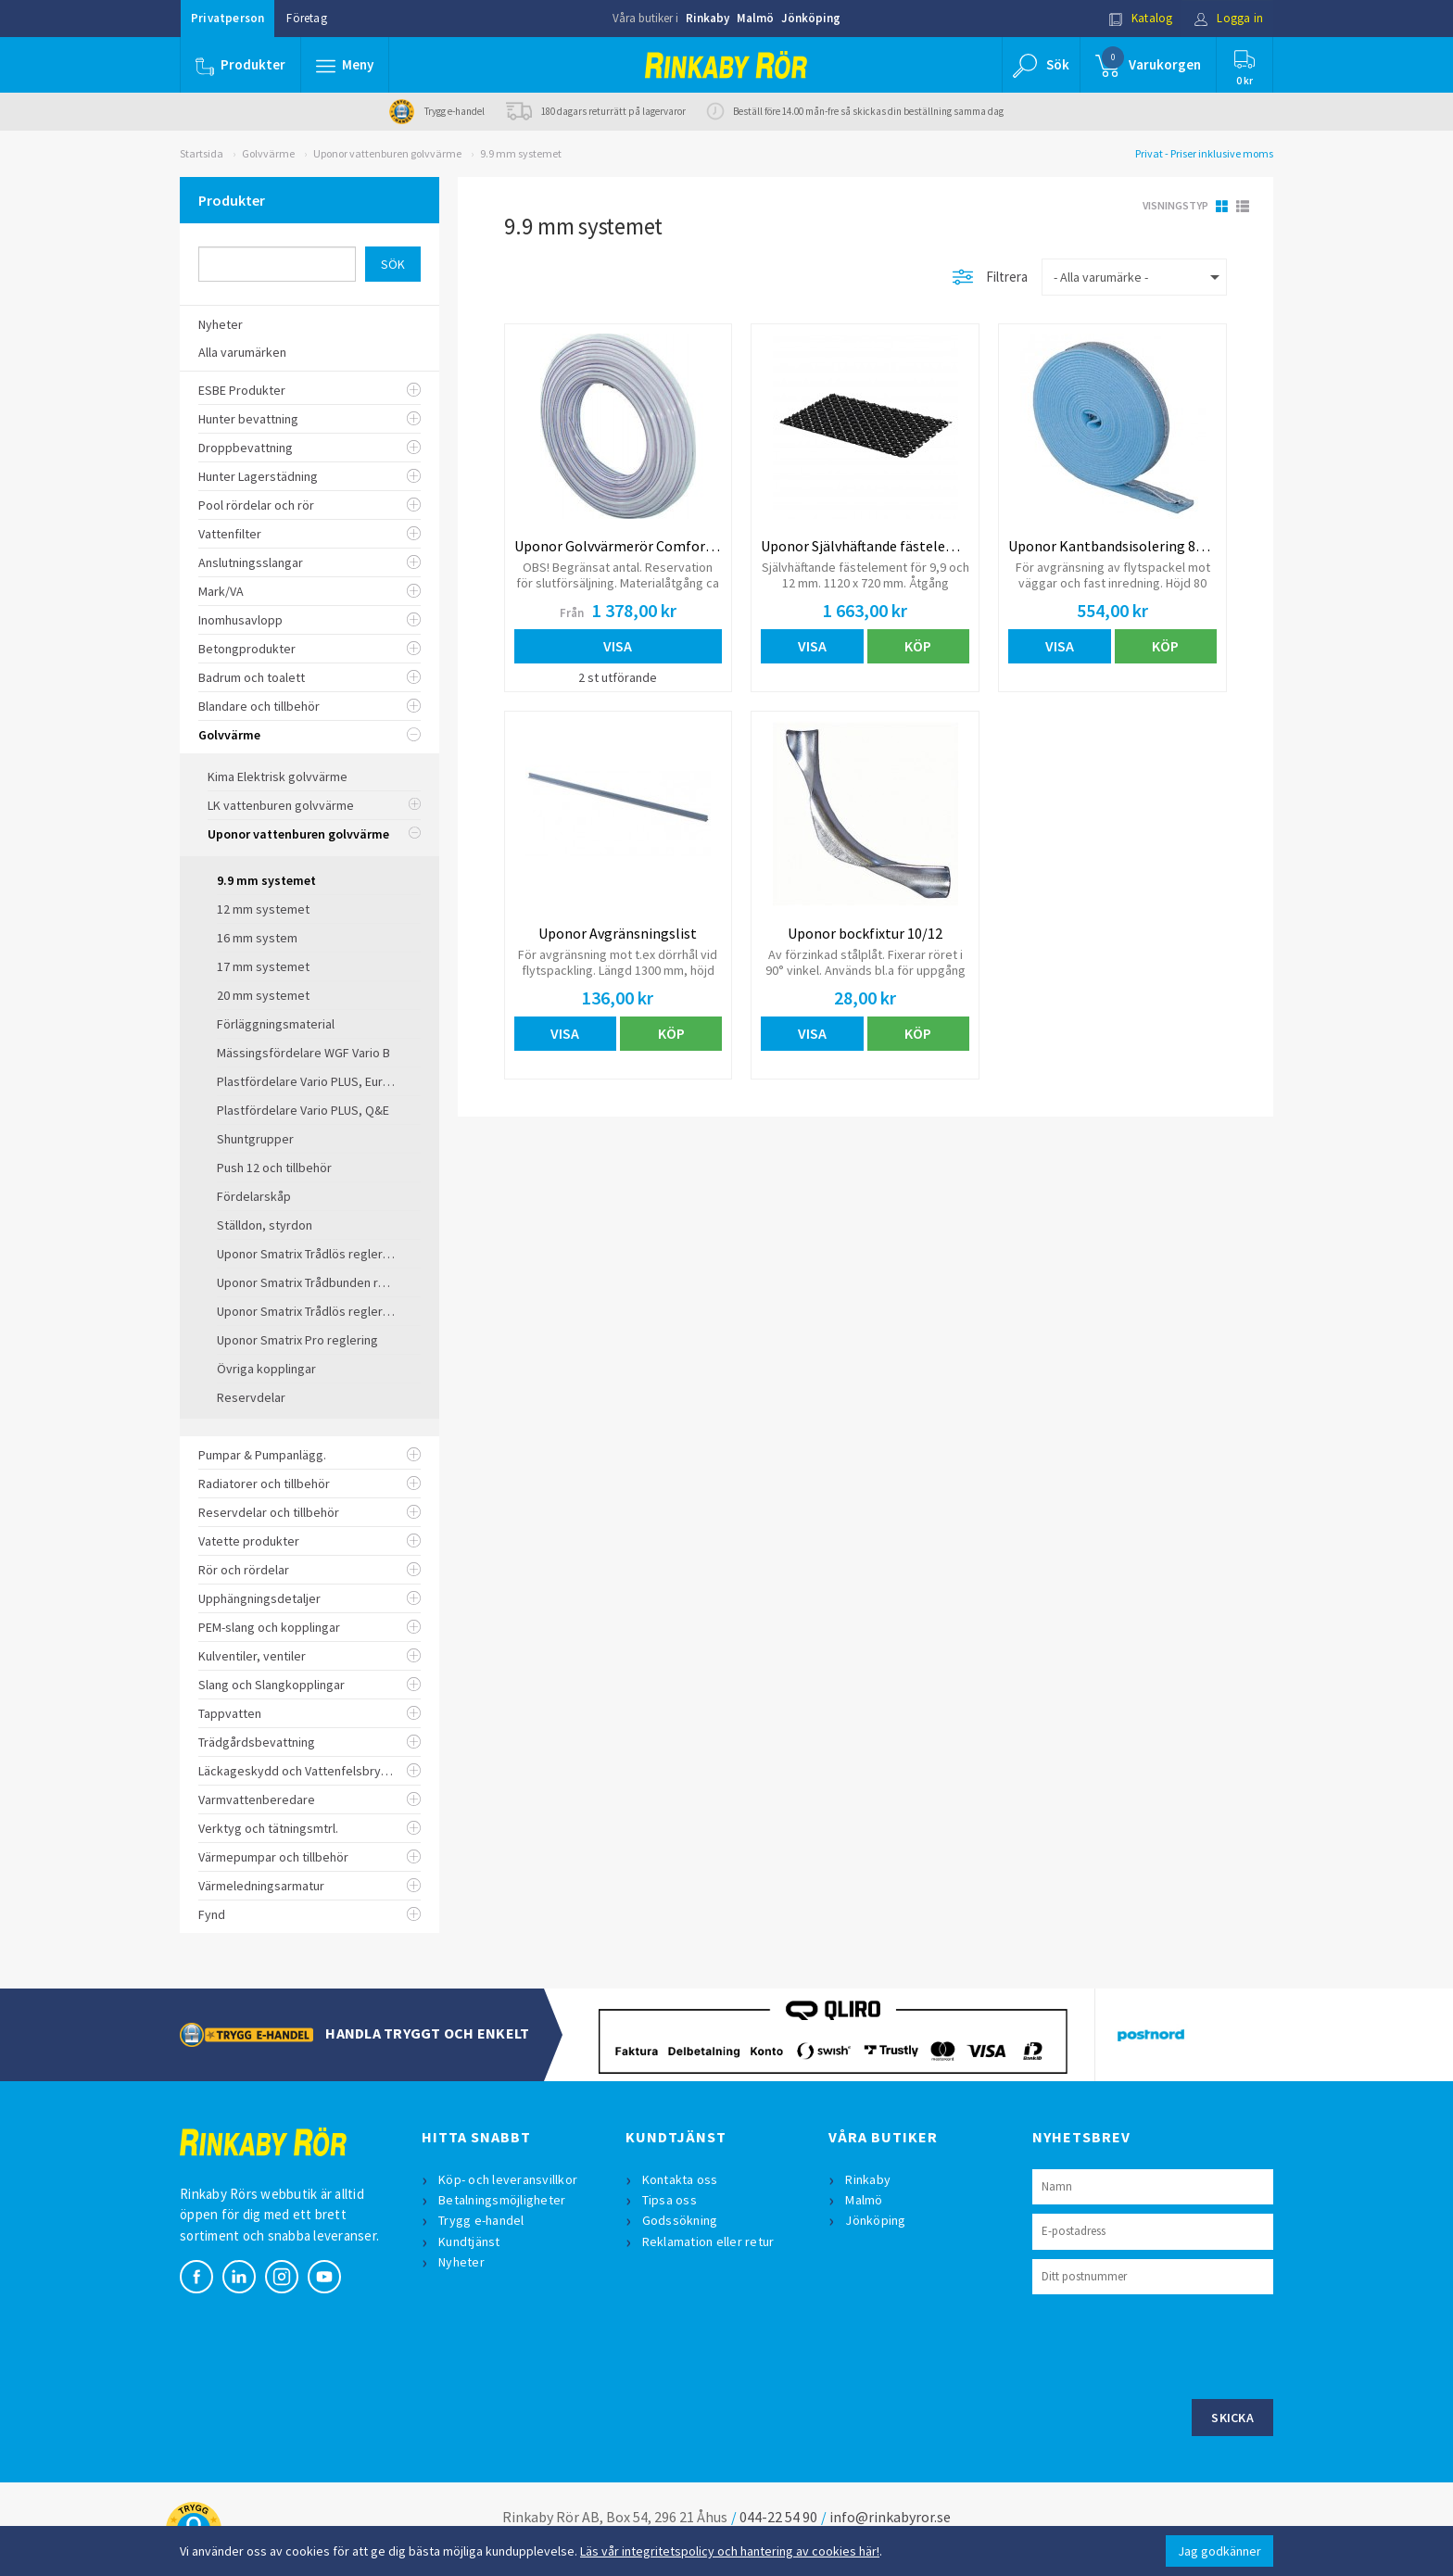 This screenshot has height=2576, width=1453. Describe the element at coordinates (306, 18) in the screenshot. I see `Företag [button]` at that location.